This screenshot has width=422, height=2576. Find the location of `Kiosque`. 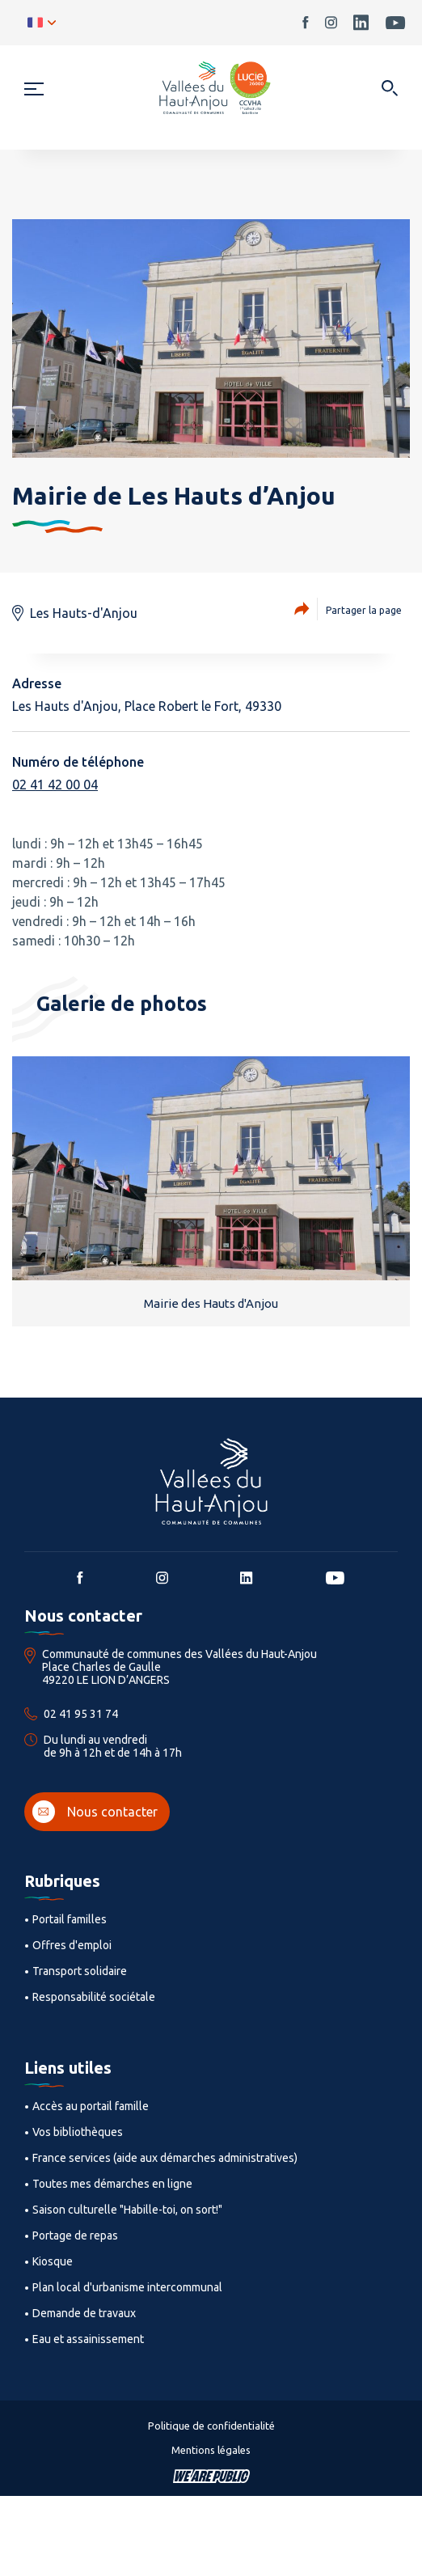

Kiosque is located at coordinates (52, 2261).